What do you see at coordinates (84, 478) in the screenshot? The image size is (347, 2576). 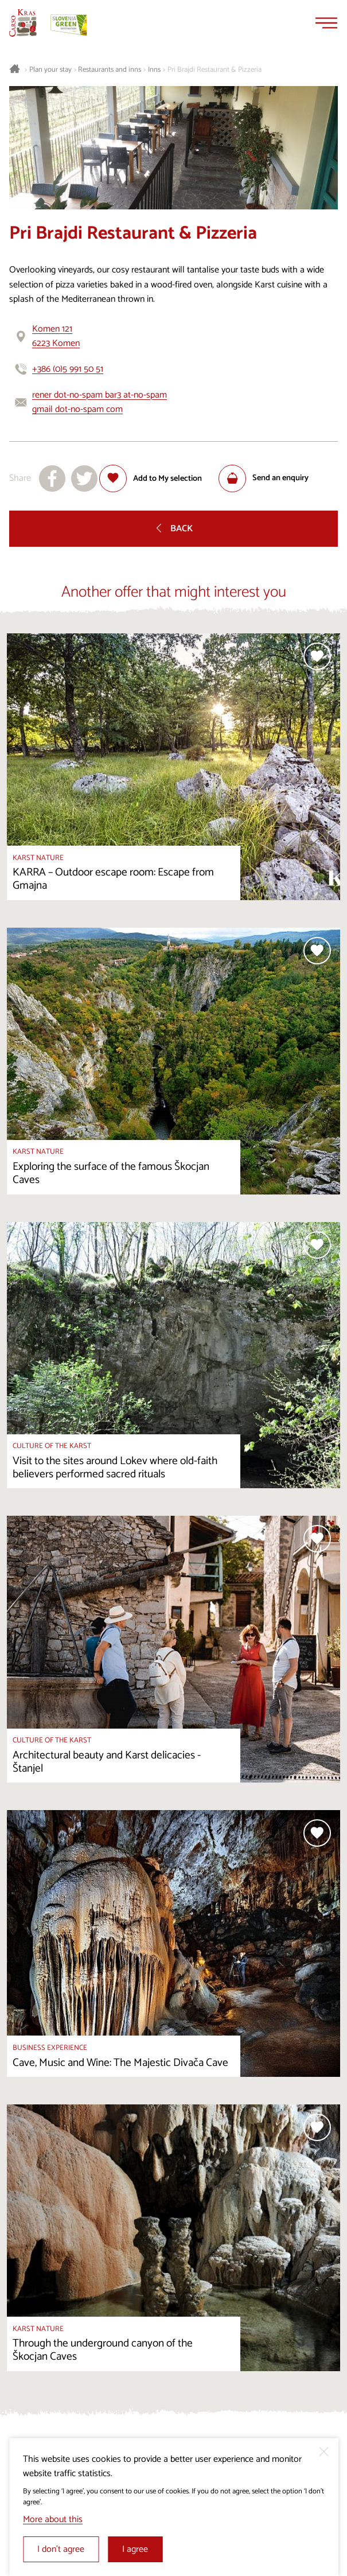 I see `[Share to X]` at bounding box center [84, 478].